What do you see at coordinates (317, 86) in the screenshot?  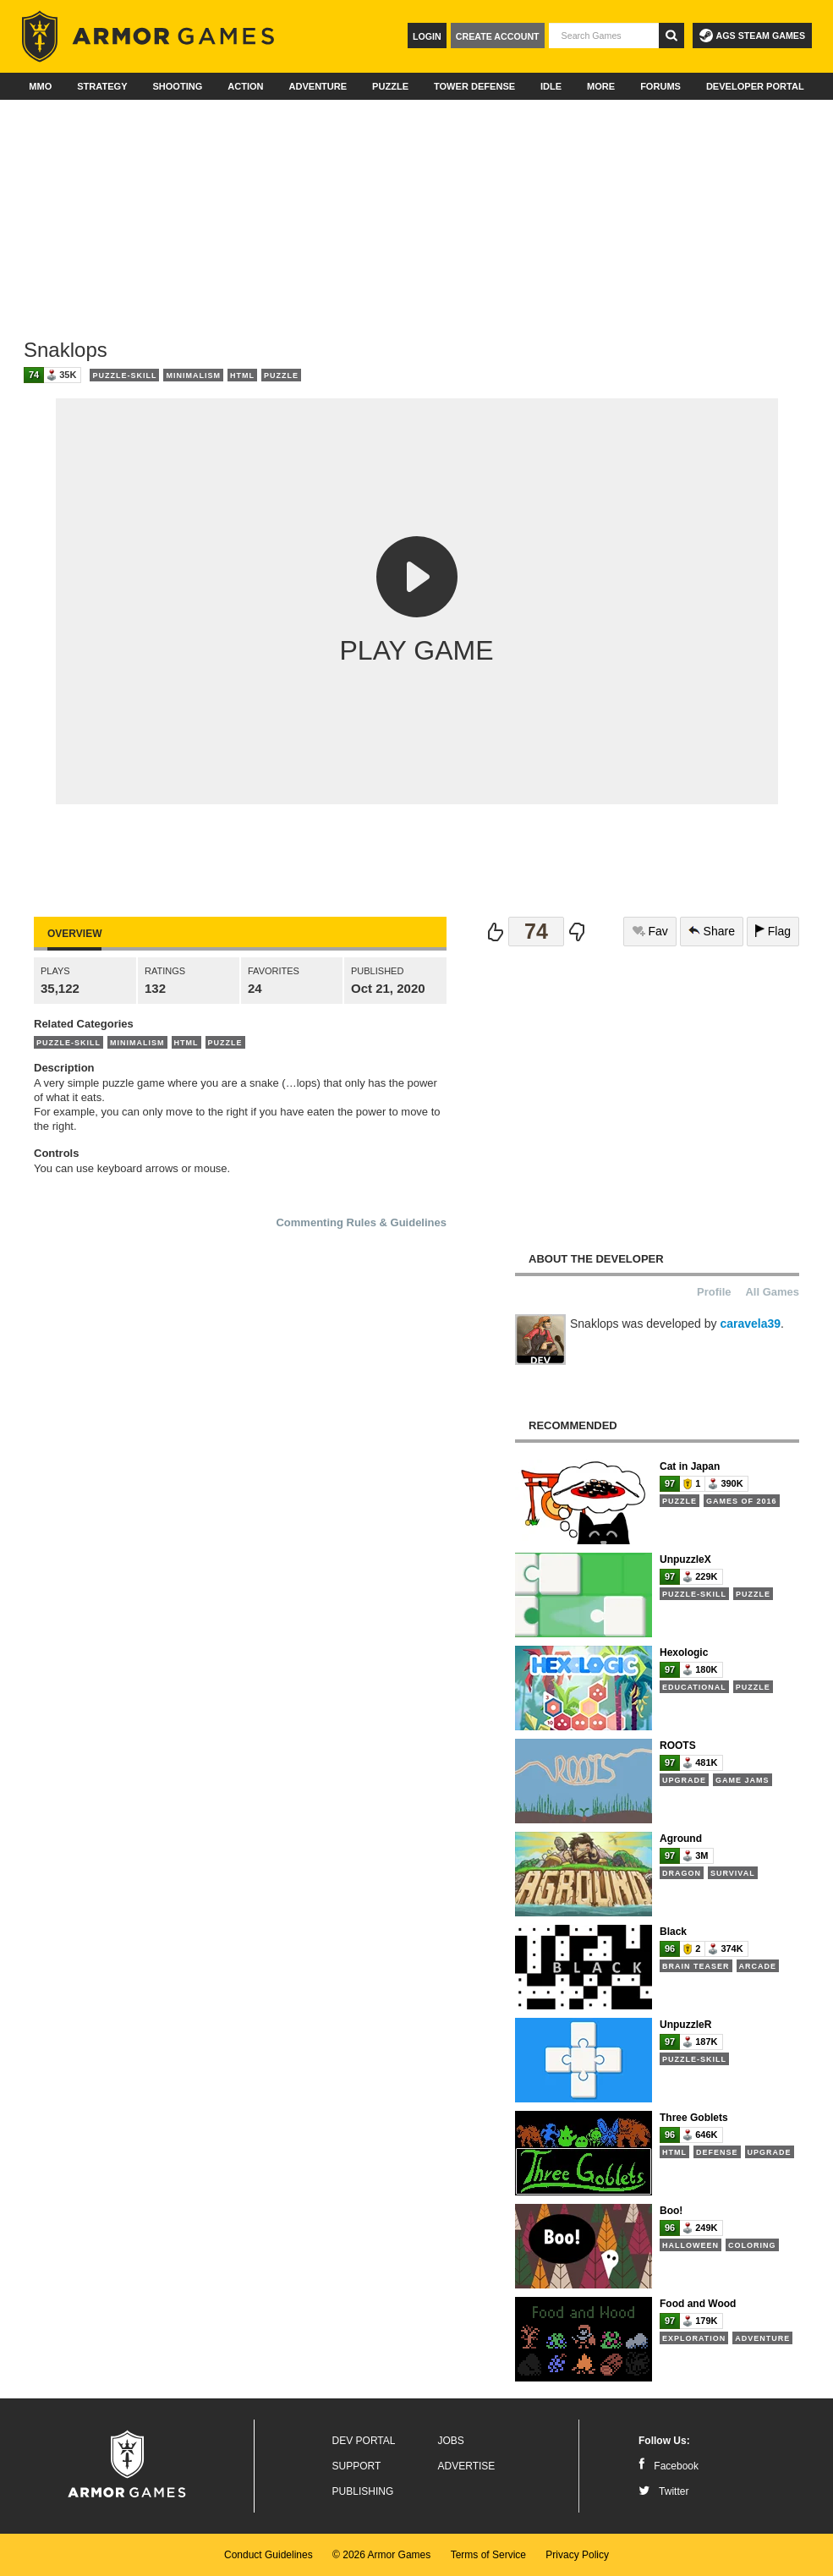 I see `Adventure` at bounding box center [317, 86].